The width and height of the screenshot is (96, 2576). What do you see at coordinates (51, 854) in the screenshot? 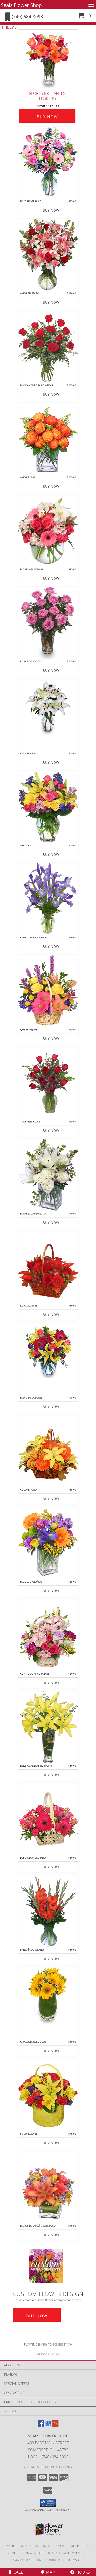
I see `Buy Now [Buy ARCO-IRIS Now for $75.00]` at bounding box center [51, 854].